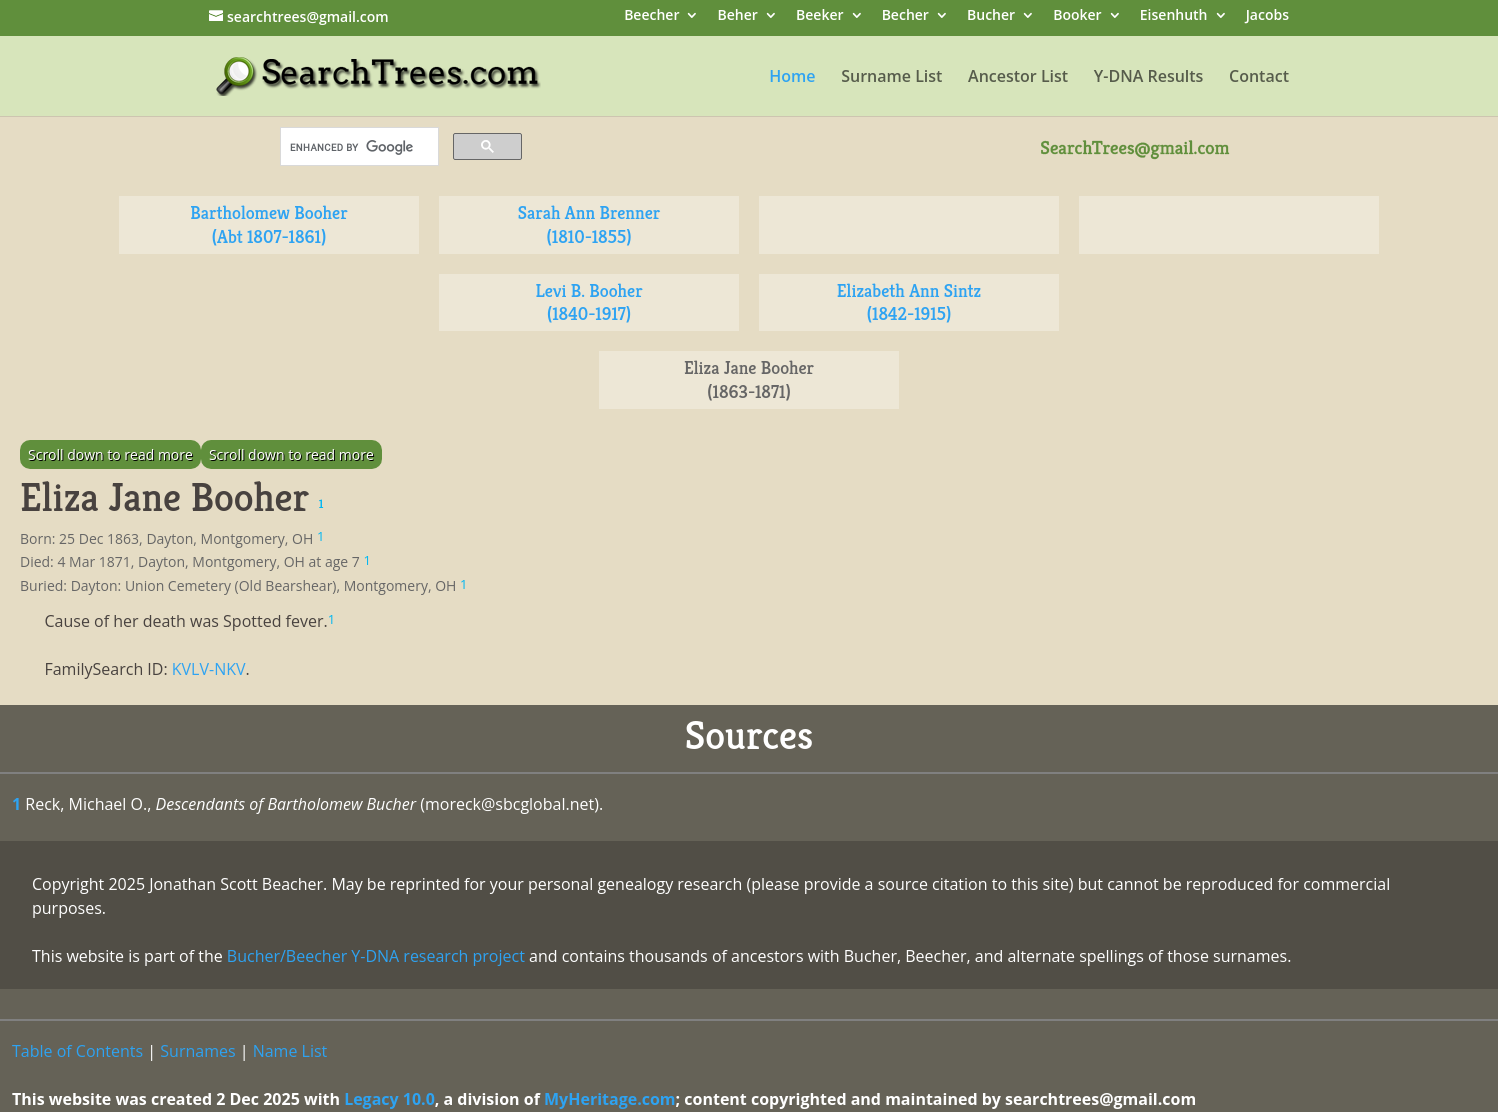 The height and width of the screenshot is (1112, 1498). What do you see at coordinates (651, 16) in the screenshot?
I see `Beecher` at bounding box center [651, 16].